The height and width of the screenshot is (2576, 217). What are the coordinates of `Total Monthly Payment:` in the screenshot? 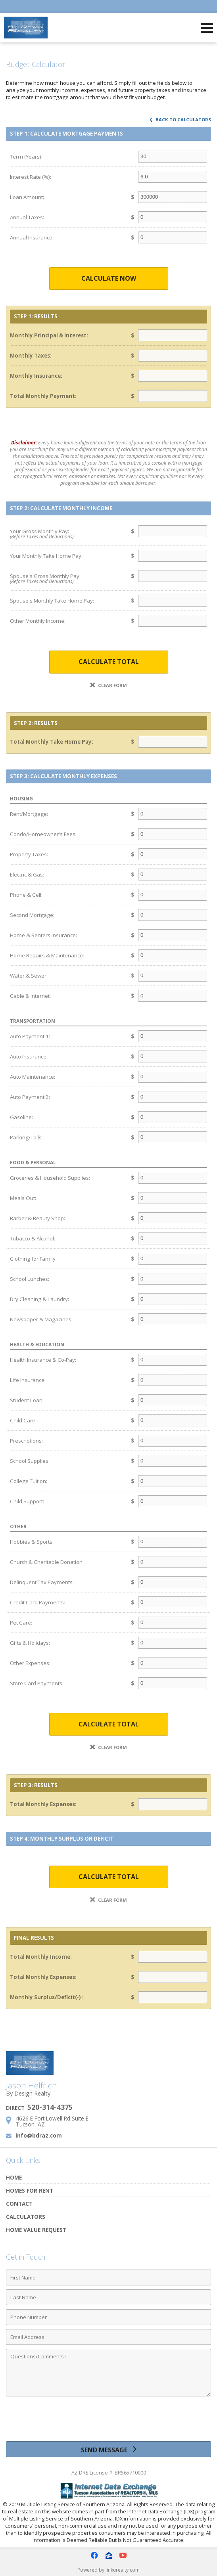 It's located at (43, 396).